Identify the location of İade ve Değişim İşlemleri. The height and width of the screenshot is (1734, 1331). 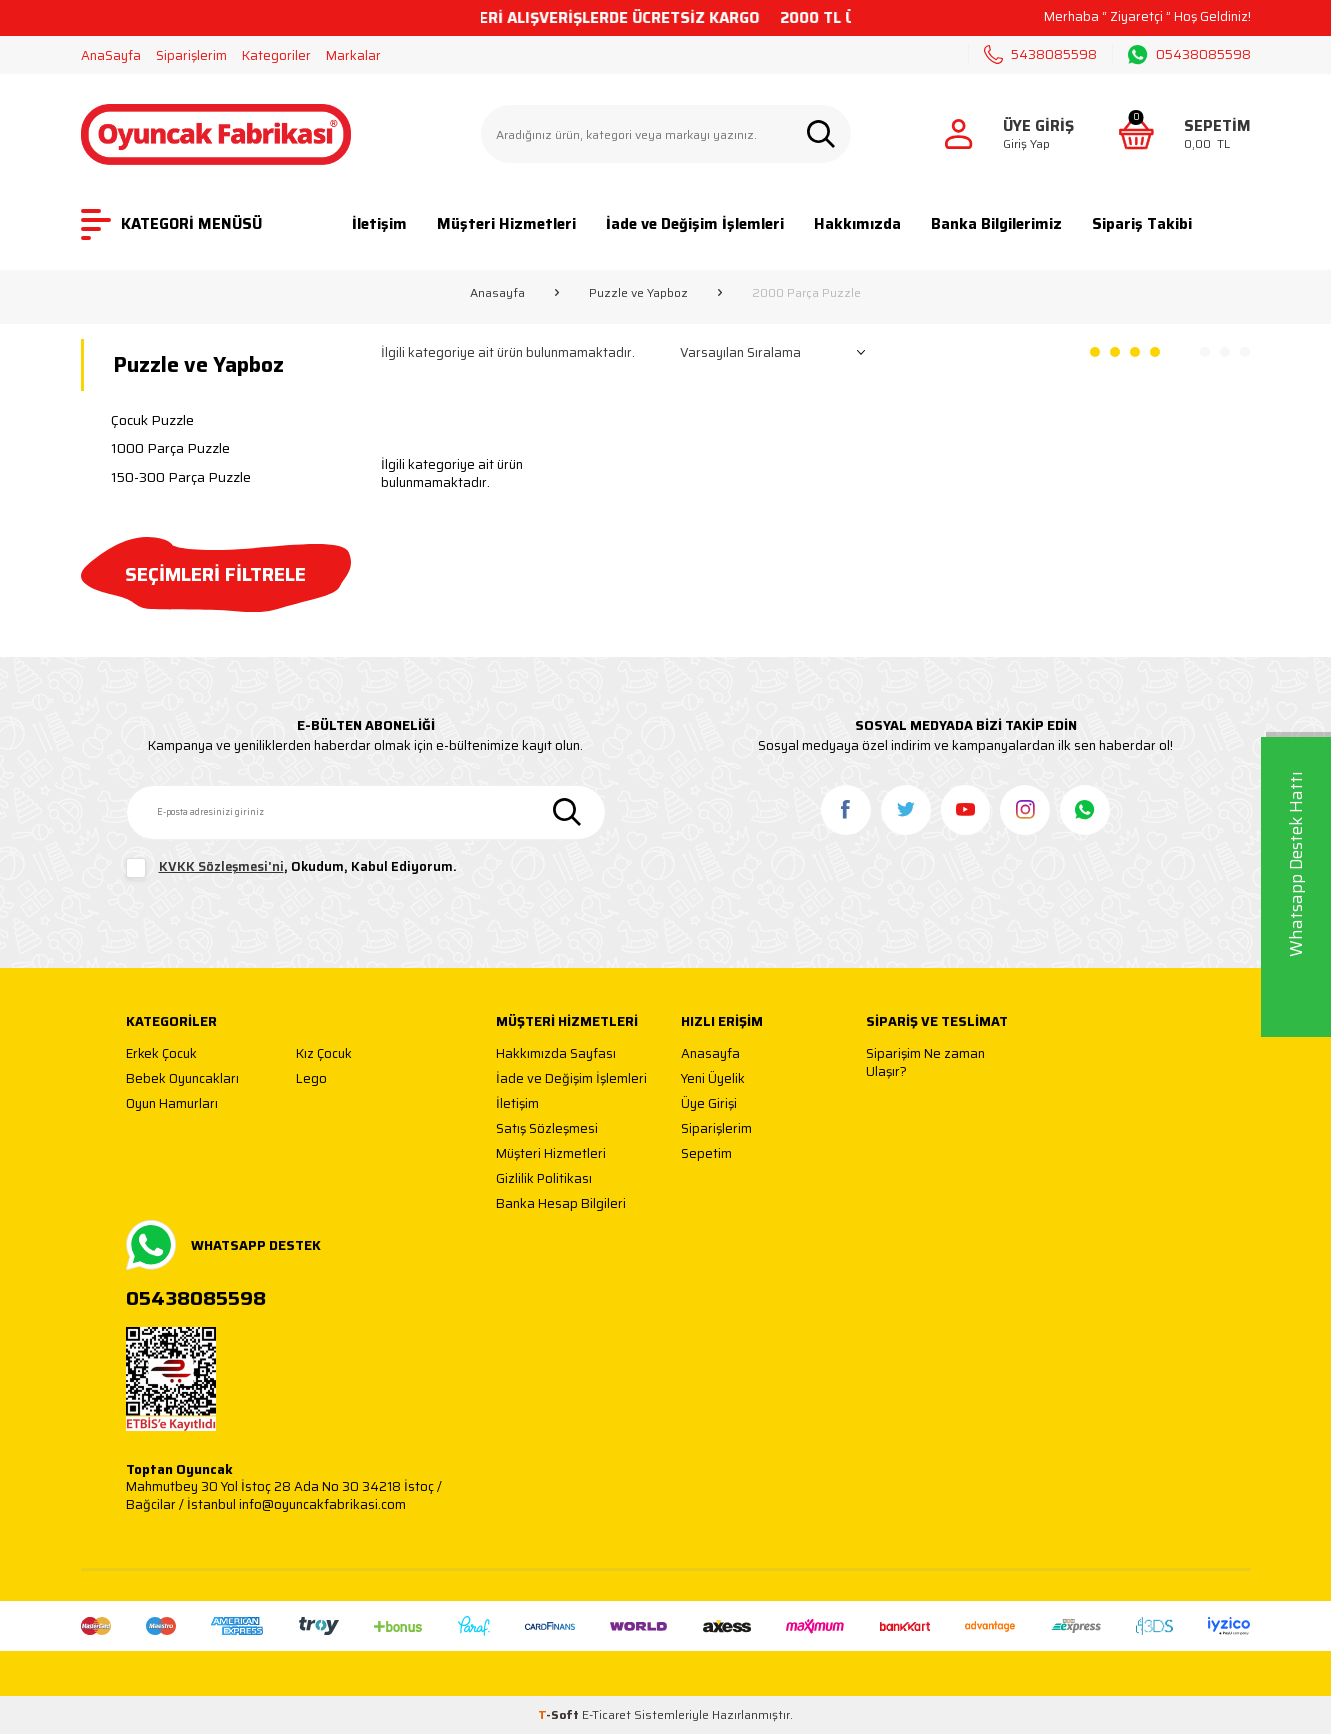
(695, 224).